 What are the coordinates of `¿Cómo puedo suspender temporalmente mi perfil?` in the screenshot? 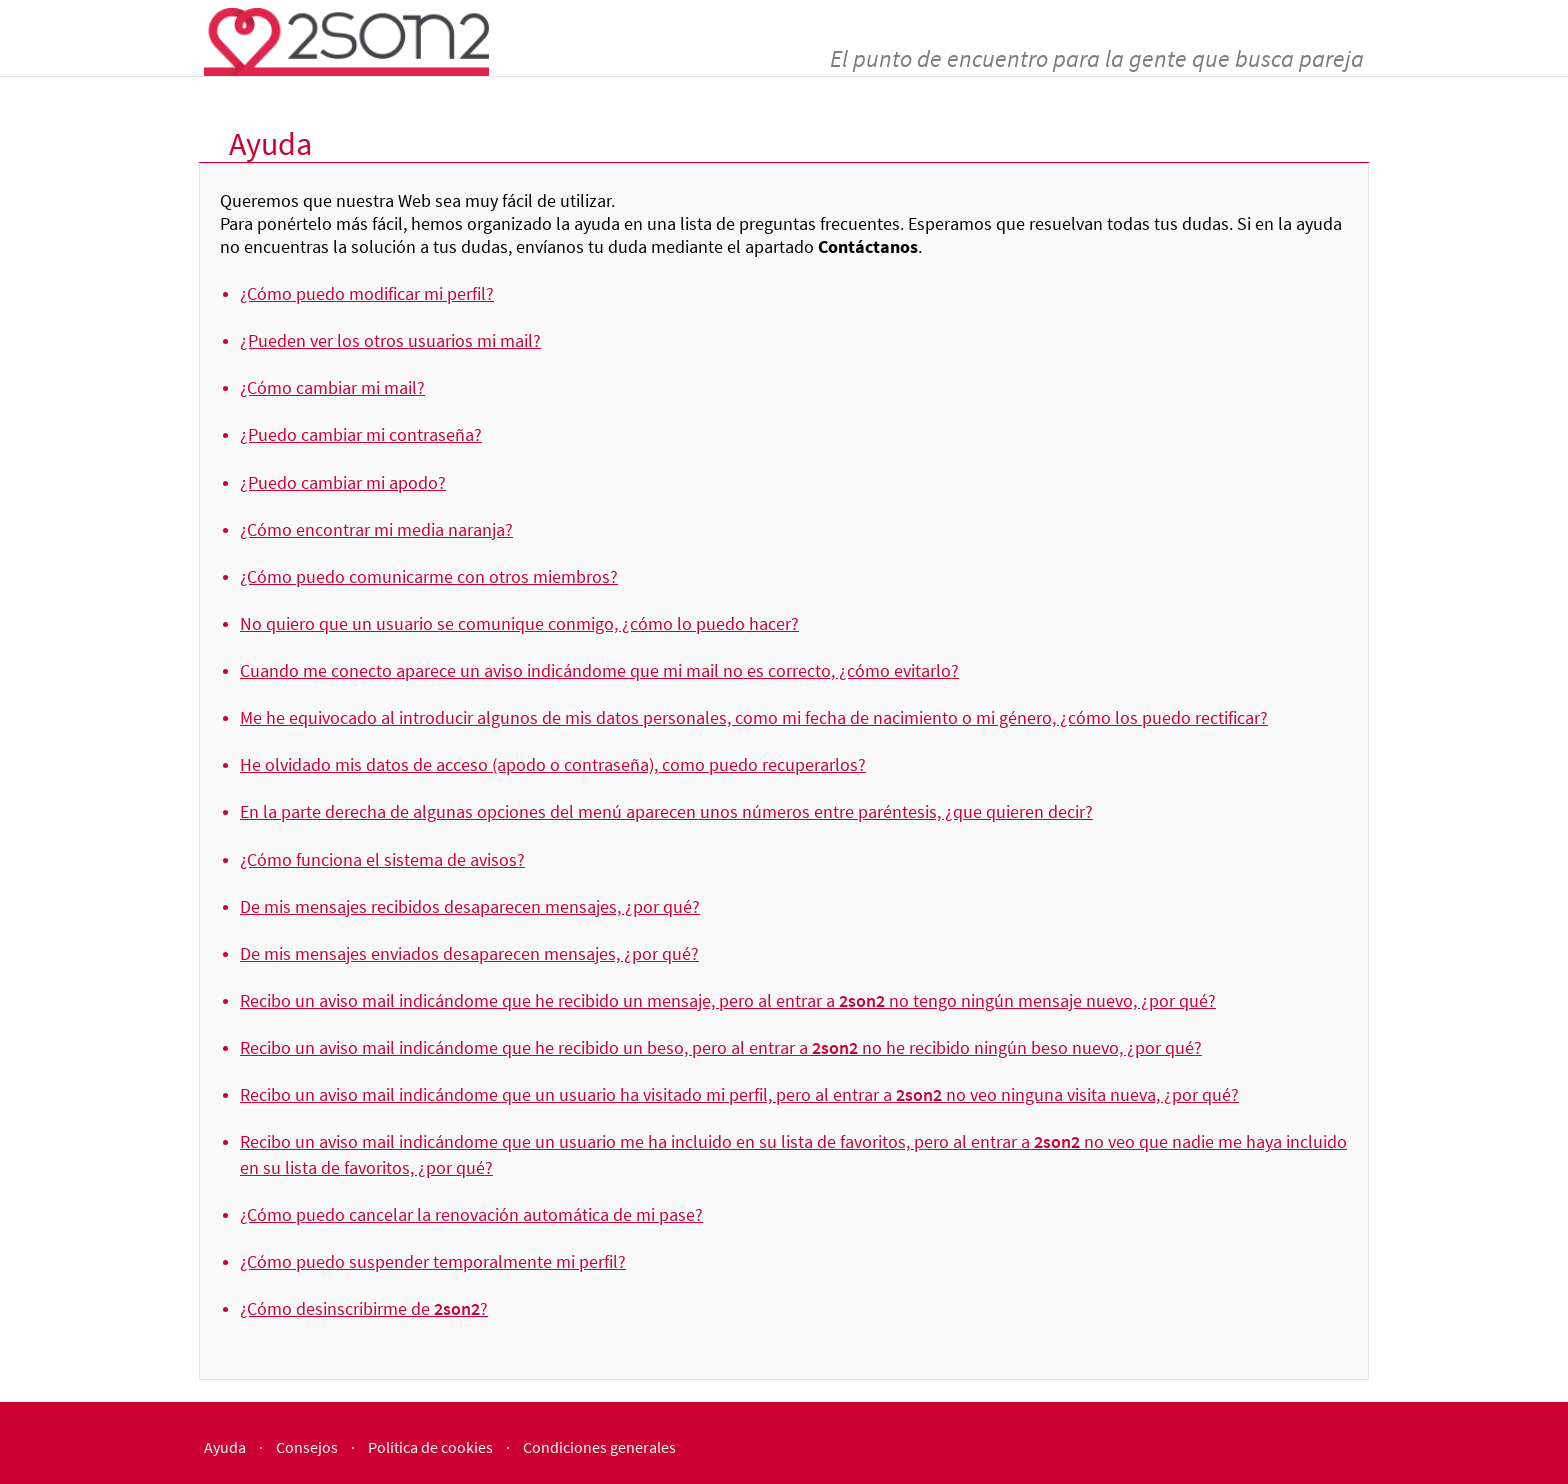 It's located at (433, 1261).